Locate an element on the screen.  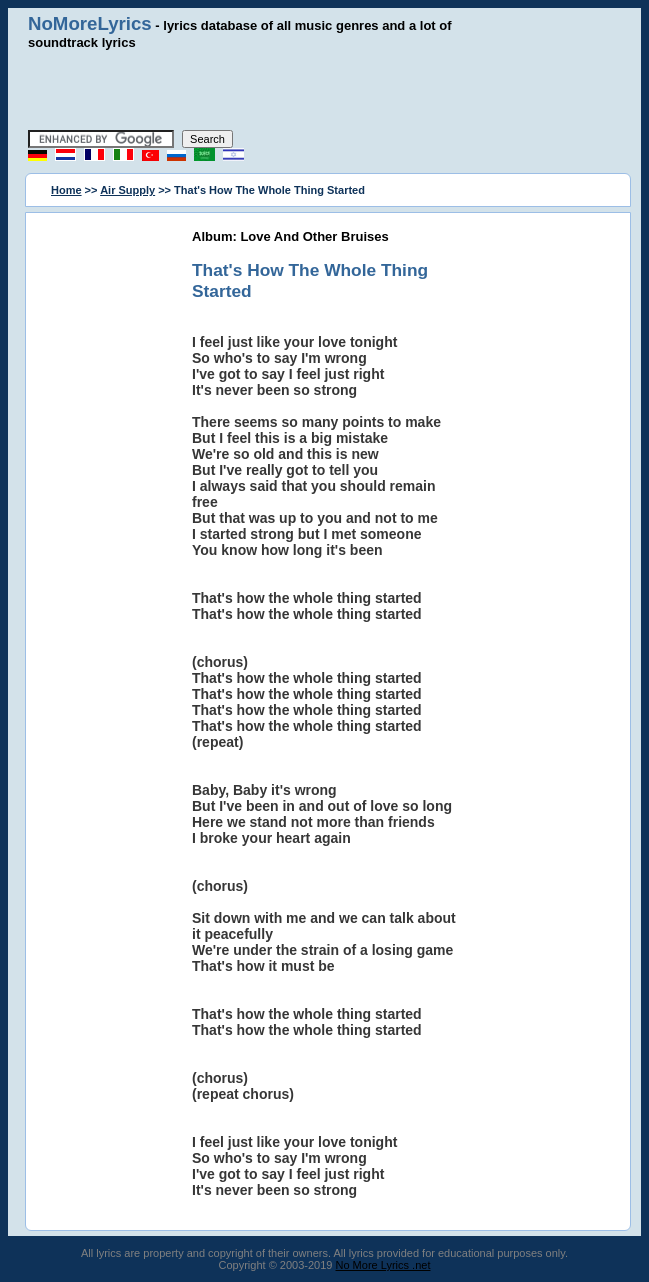
[Advertisement] is located at coordinates (325, 90).